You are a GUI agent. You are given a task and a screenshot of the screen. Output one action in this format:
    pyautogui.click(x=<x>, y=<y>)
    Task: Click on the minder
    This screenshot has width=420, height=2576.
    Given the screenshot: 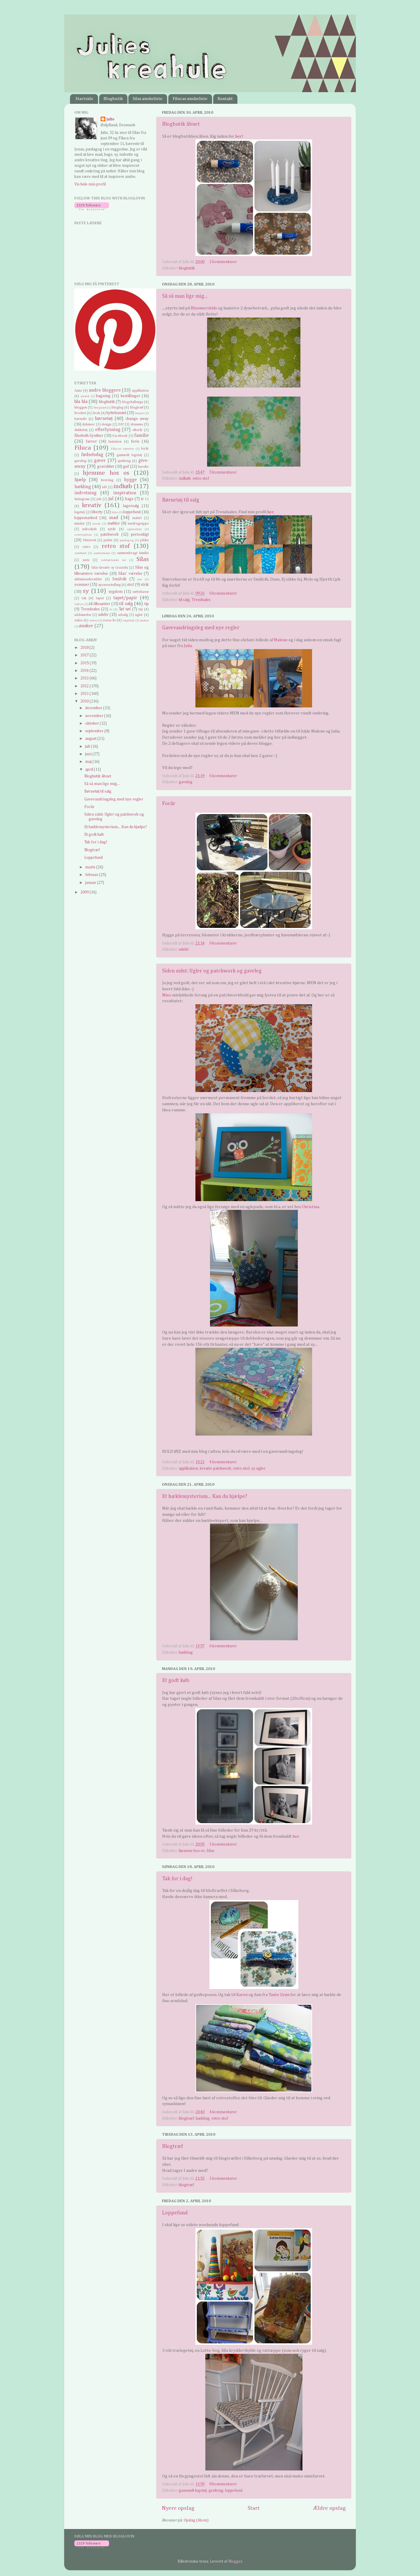 What is the action you would take?
    pyautogui.click(x=79, y=523)
    